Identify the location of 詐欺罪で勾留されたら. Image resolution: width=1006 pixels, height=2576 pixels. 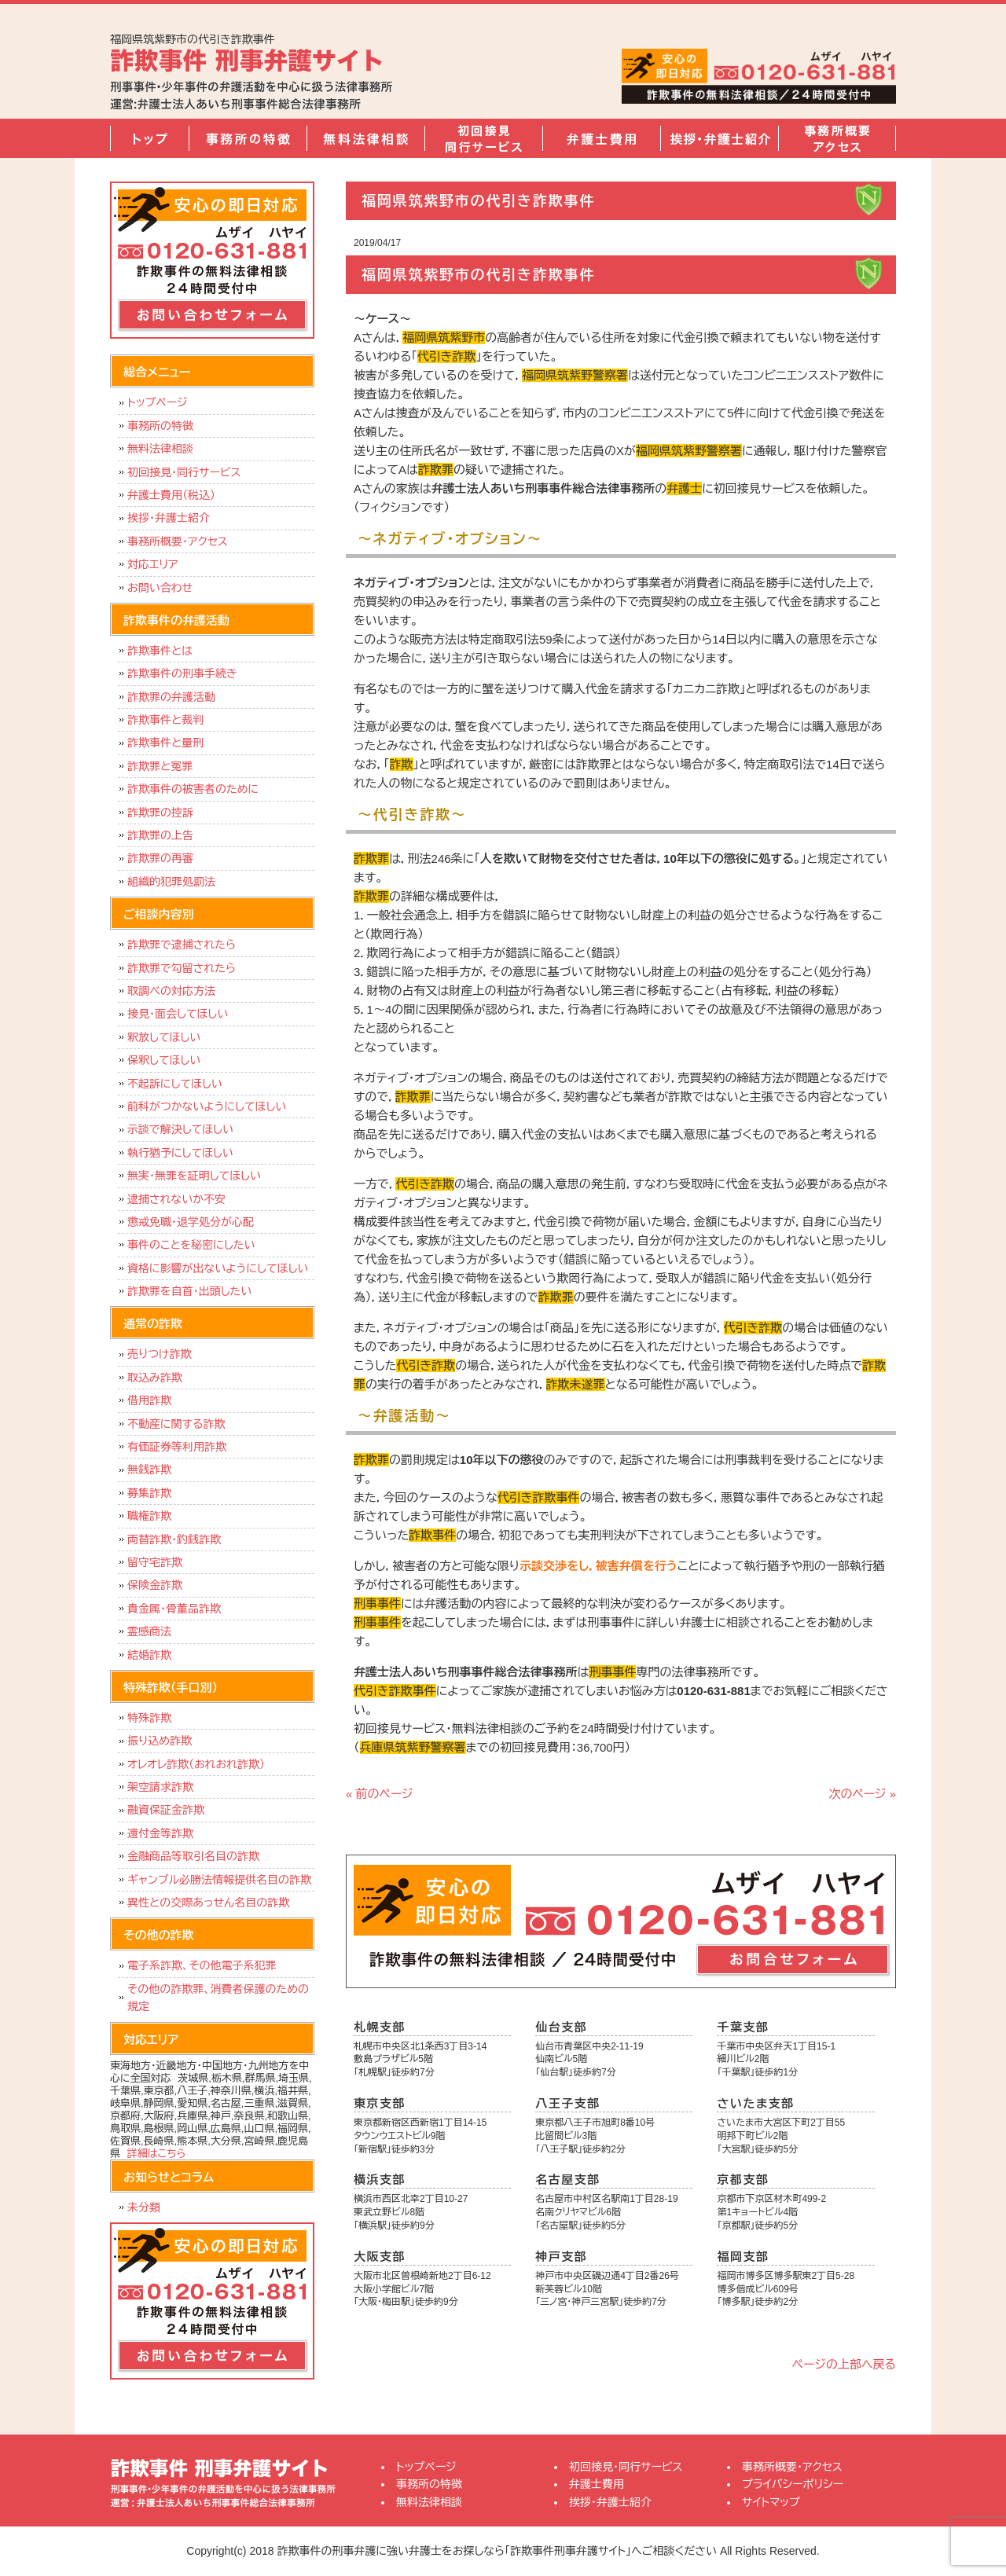
(181, 968).